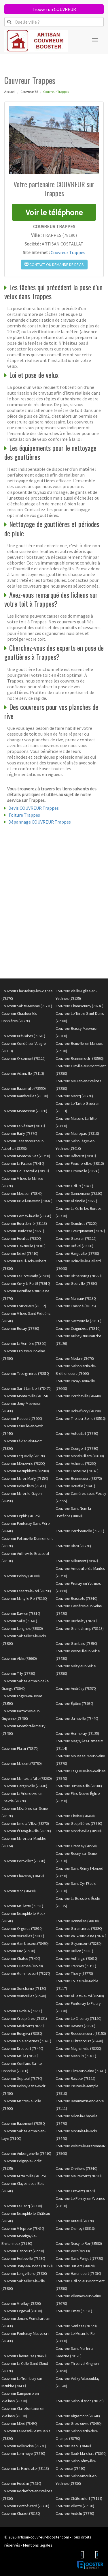 The height and width of the screenshot is (2576, 108). What do you see at coordinates (23, 1125) in the screenshot?
I see `Couvreur Le Vésinet (78110)` at bounding box center [23, 1125].